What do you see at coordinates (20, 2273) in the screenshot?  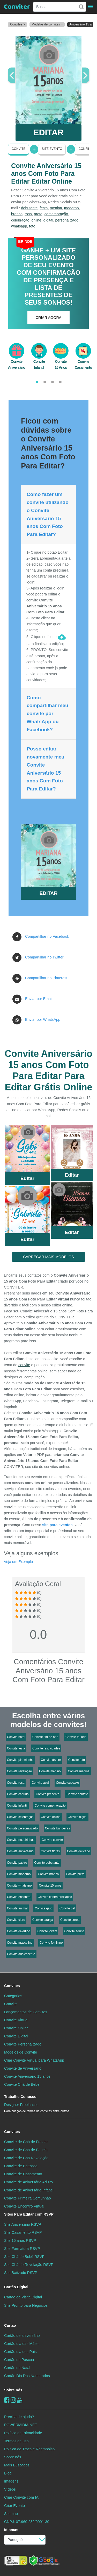 I see `Site Batizado RSVP` at bounding box center [20, 2273].